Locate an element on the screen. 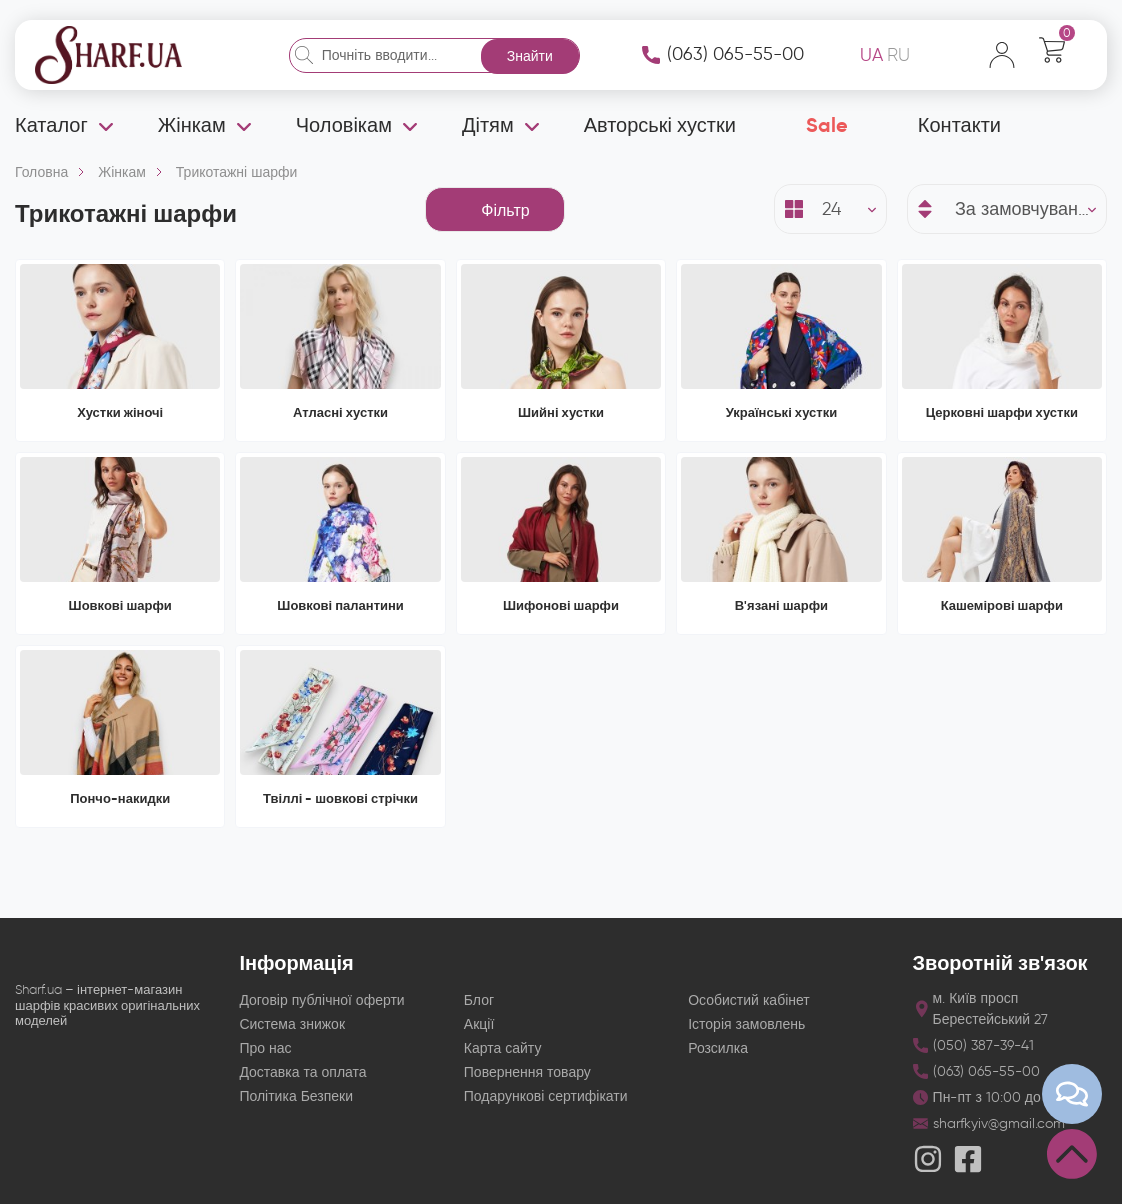 The width and height of the screenshot is (1122, 1204). Шовкові палантини is located at coordinates (340, 605).